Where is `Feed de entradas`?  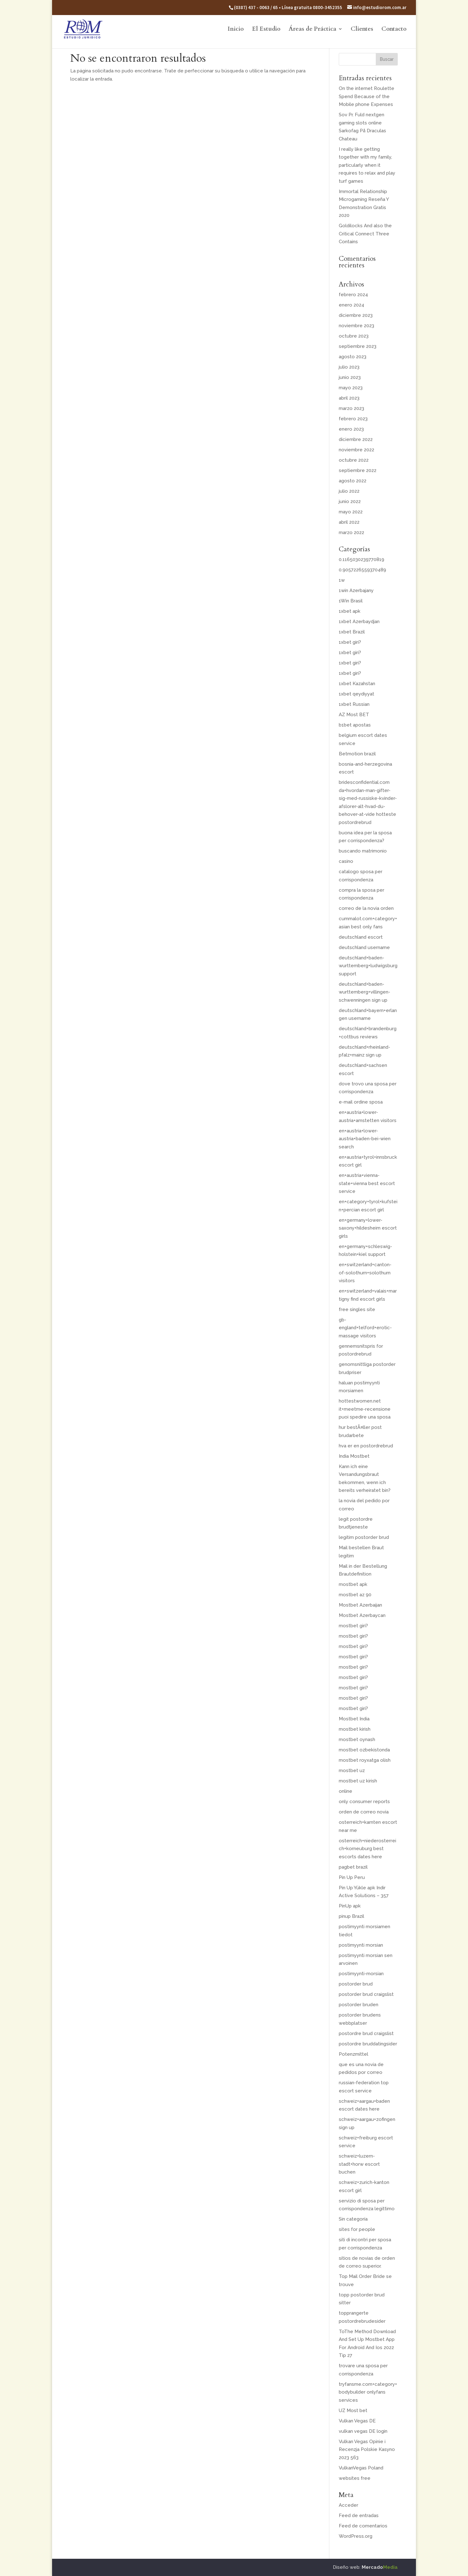 Feed de entradas is located at coordinates (359, 2515).